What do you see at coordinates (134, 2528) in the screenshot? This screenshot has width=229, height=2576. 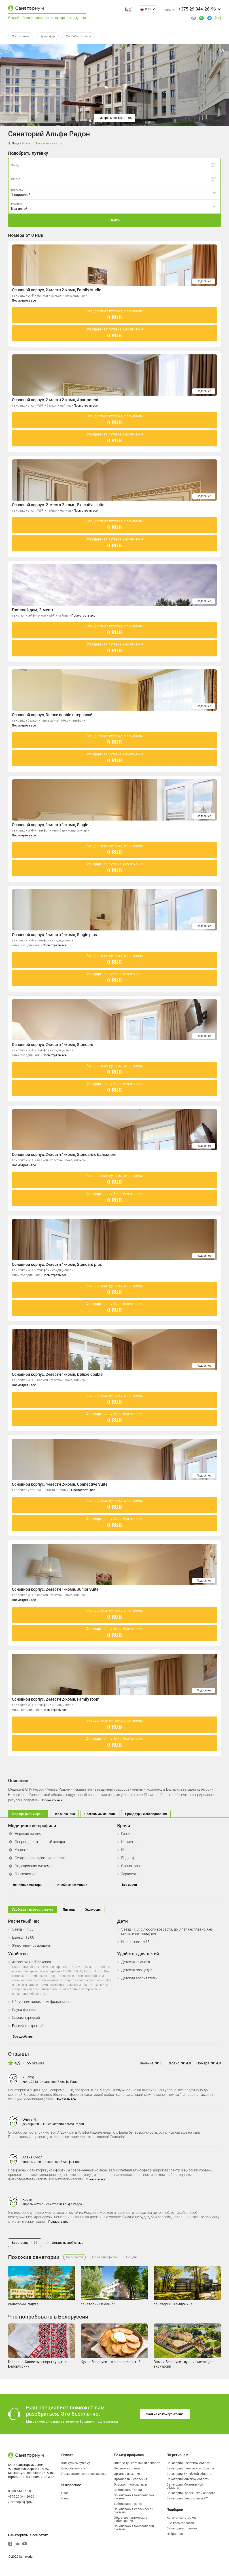 I see `Заболевания мочеполовой системы` at bounding box center [134, 2528].